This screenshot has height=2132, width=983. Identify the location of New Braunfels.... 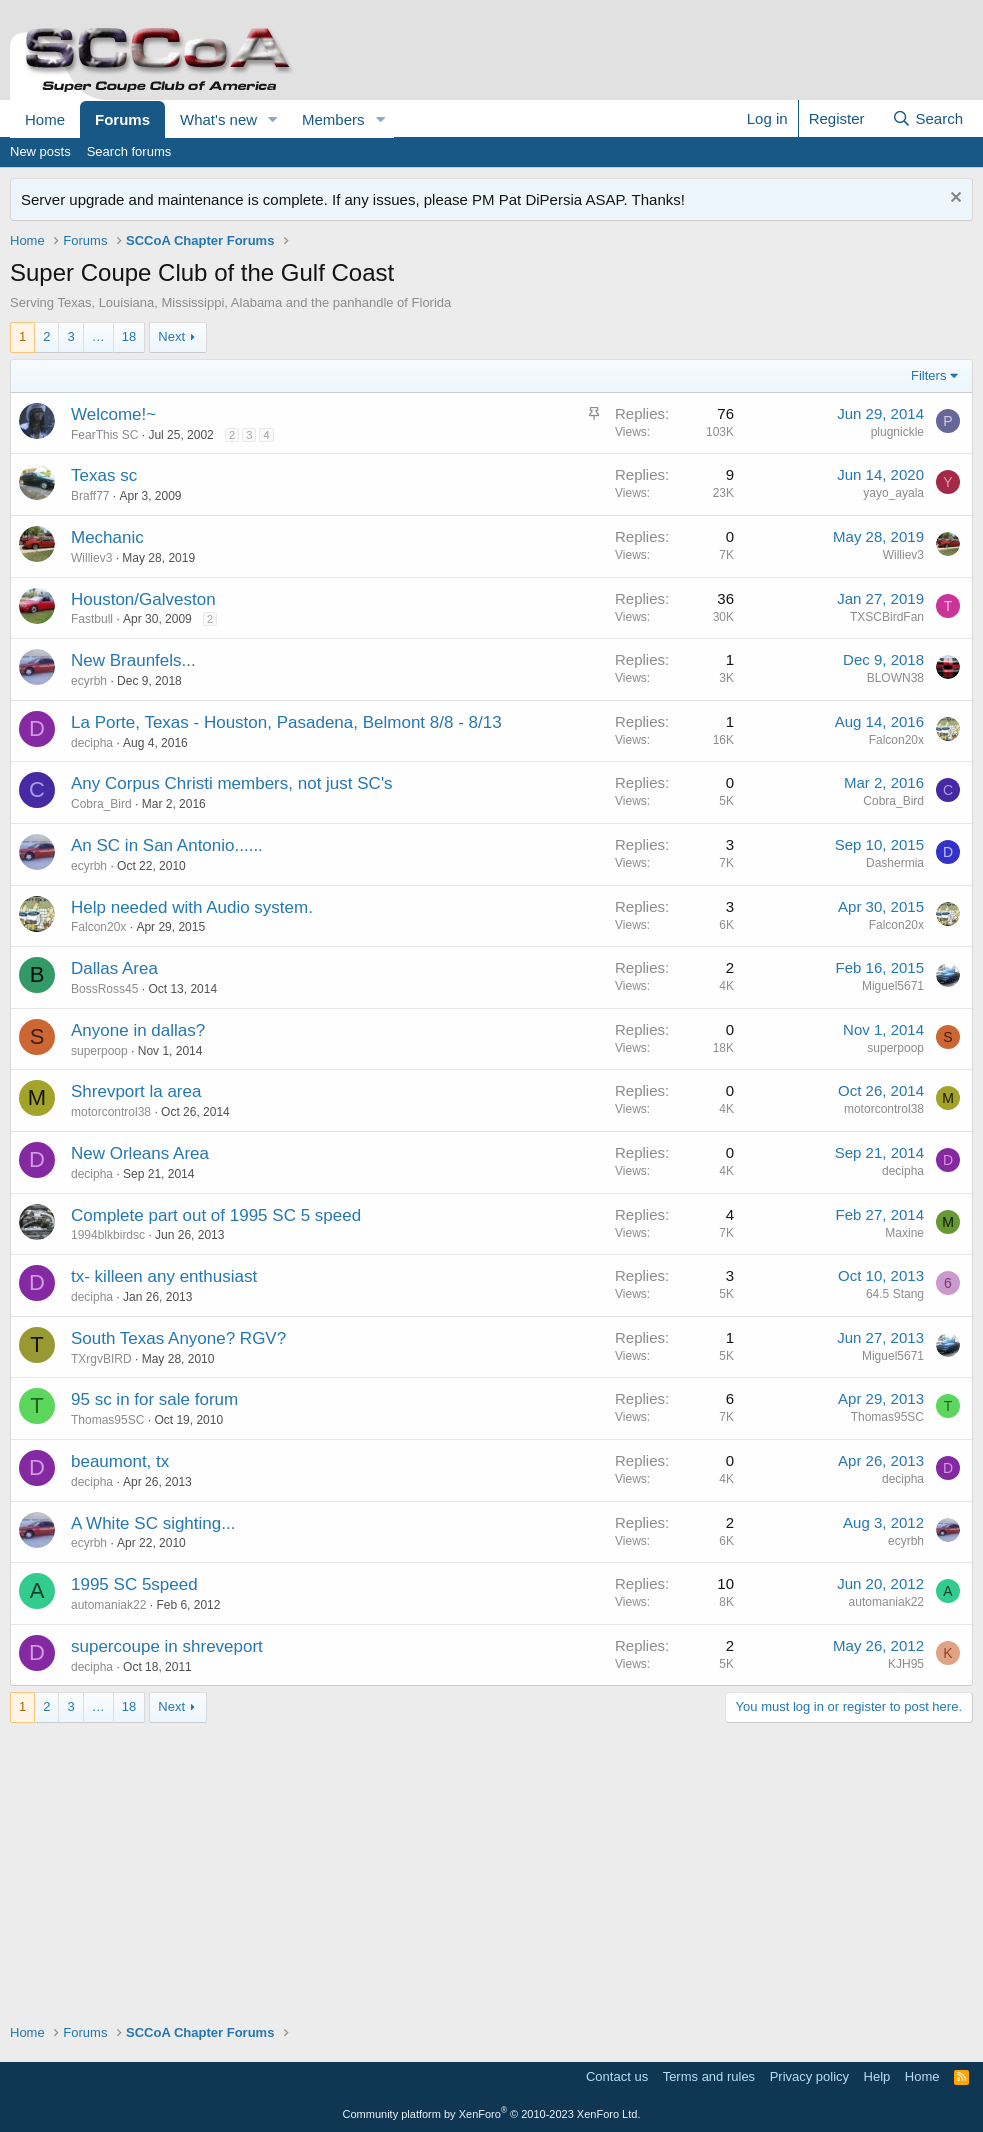
(133, 660).